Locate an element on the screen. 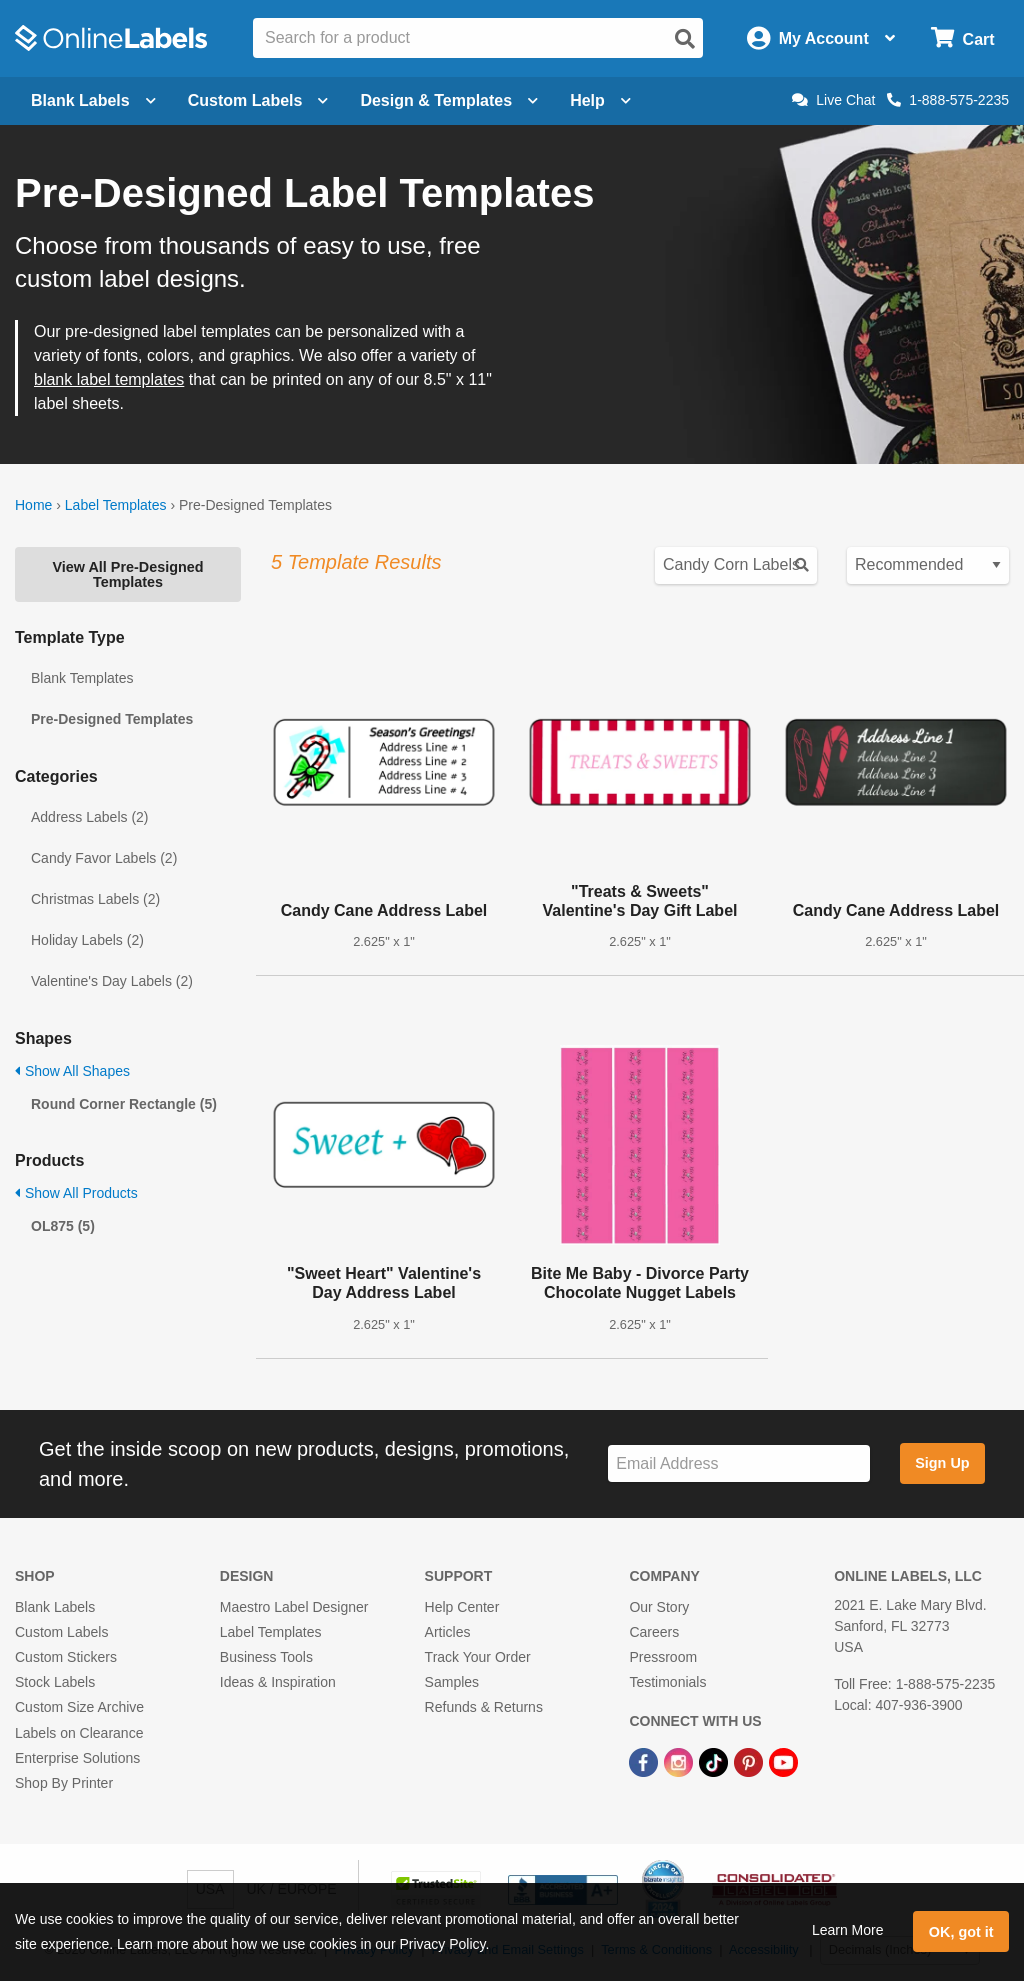 The height and width of the screenshot is (1981, 1024). Careers is located at coordinates (654, 1632).